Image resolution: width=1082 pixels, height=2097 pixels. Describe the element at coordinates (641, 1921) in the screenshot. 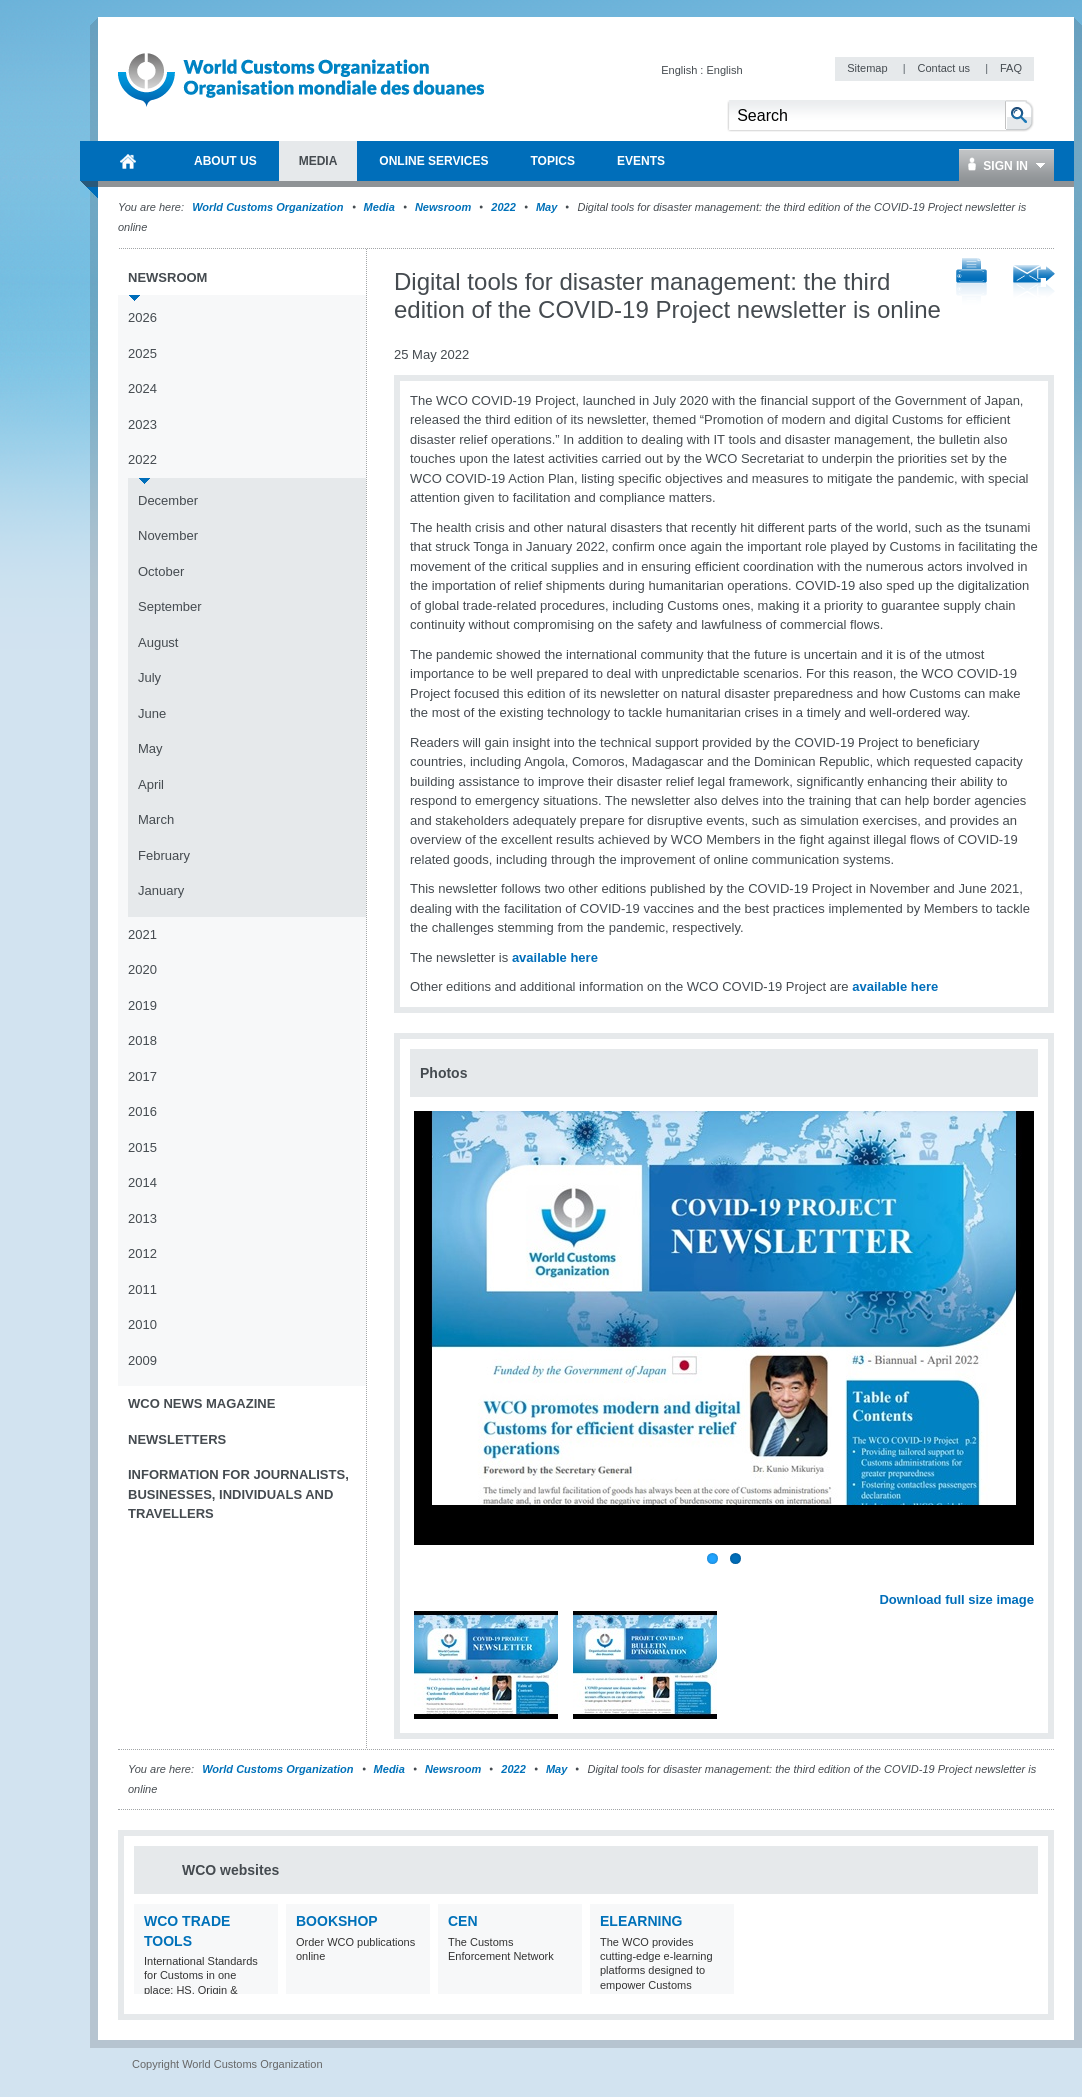

I see `eLearning` at that location.